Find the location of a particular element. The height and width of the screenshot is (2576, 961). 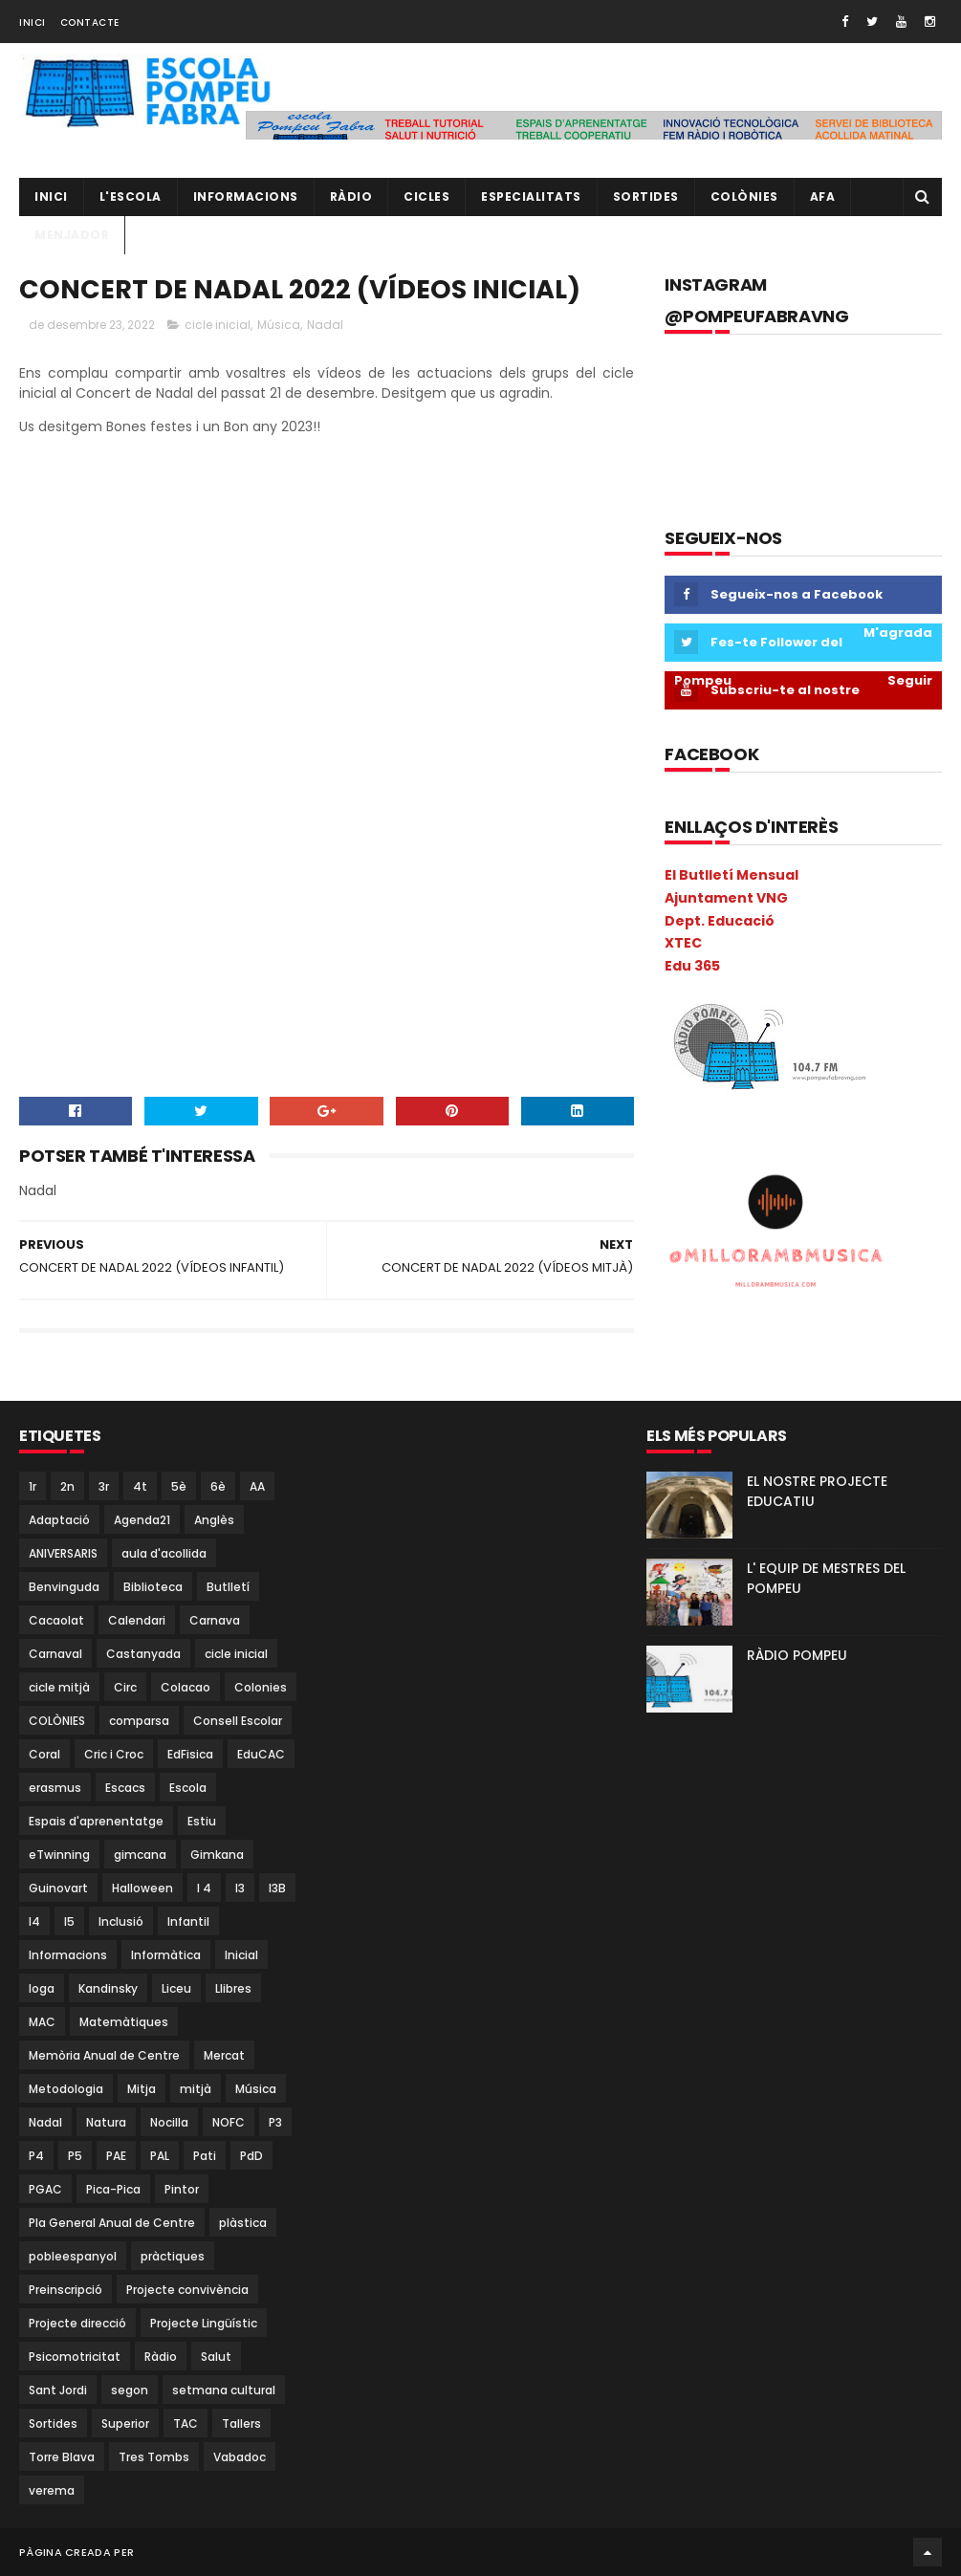

Tres Tombs is located at coordinates (154, 2457).